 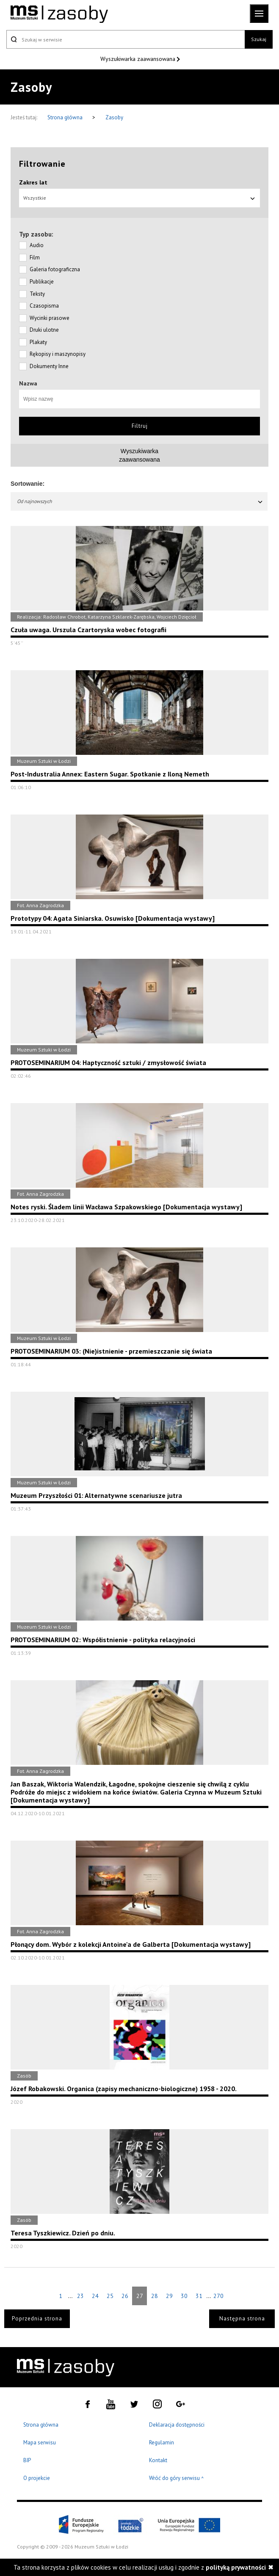 I want to click on Regulamin, so click(x=161, y=2442).